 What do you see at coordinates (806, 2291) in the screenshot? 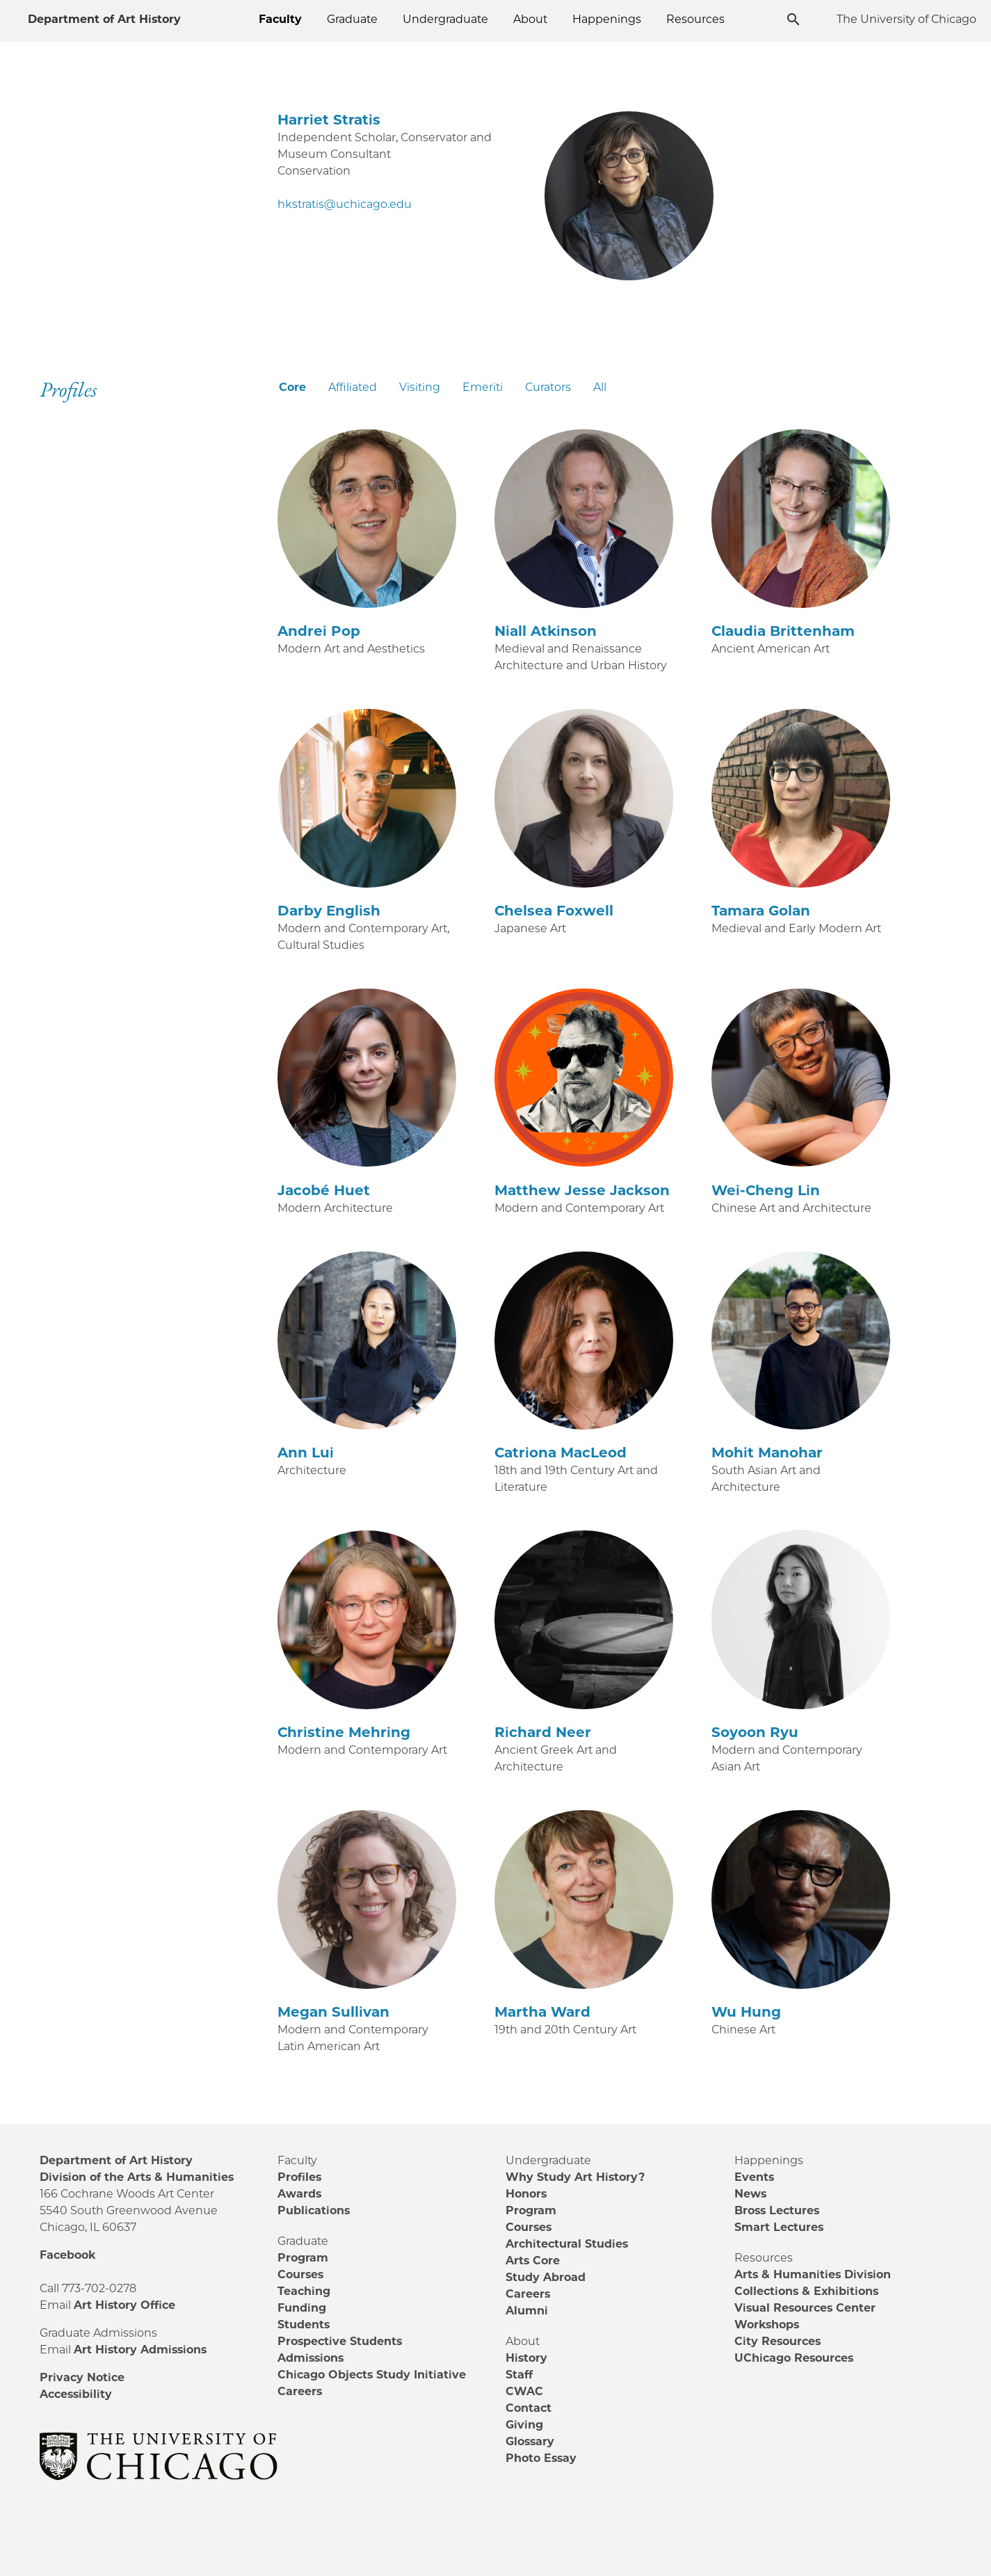
I see `Collections & Exhibitions` at bounding box center [806, 2291].